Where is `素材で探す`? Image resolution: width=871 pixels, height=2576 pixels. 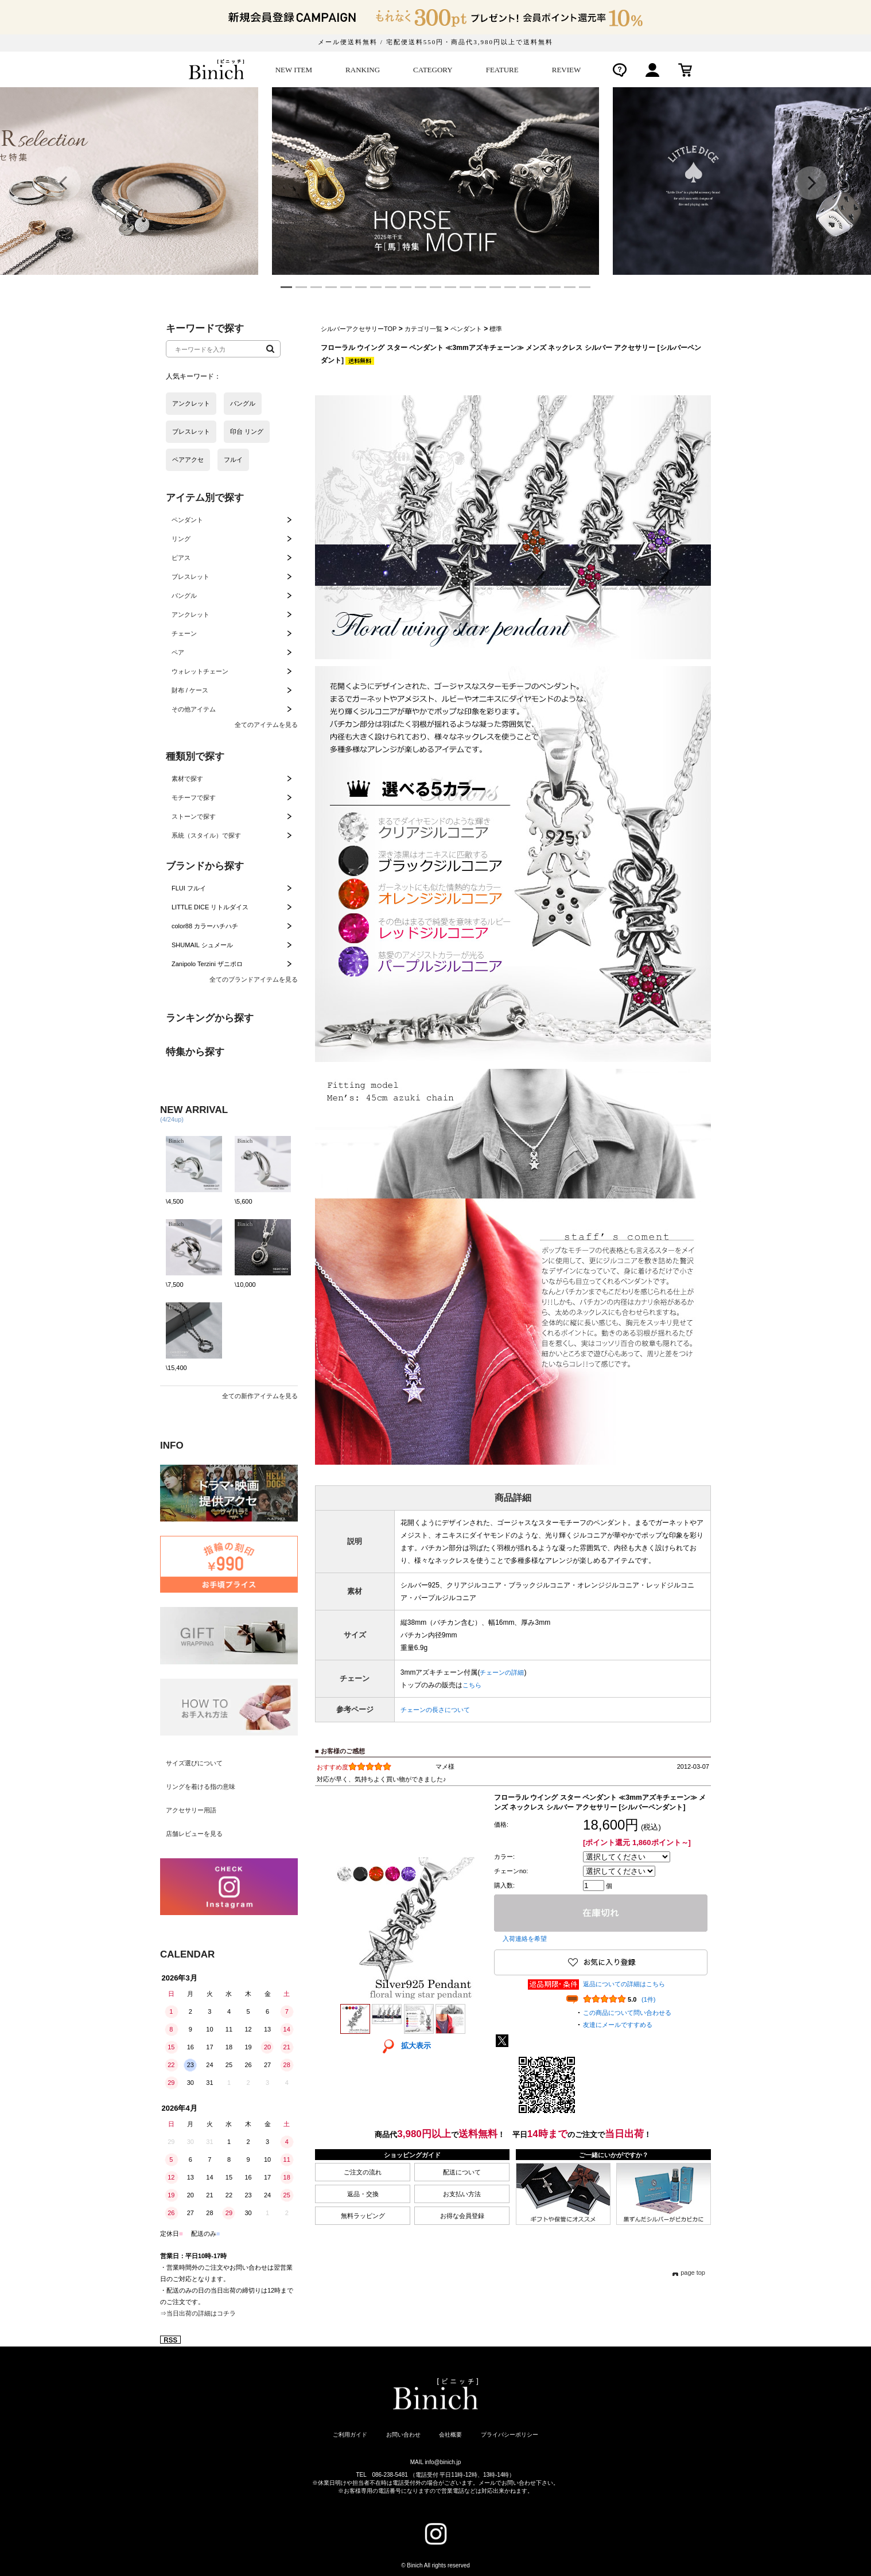
素材で探す is located at coordinates (187, 778).